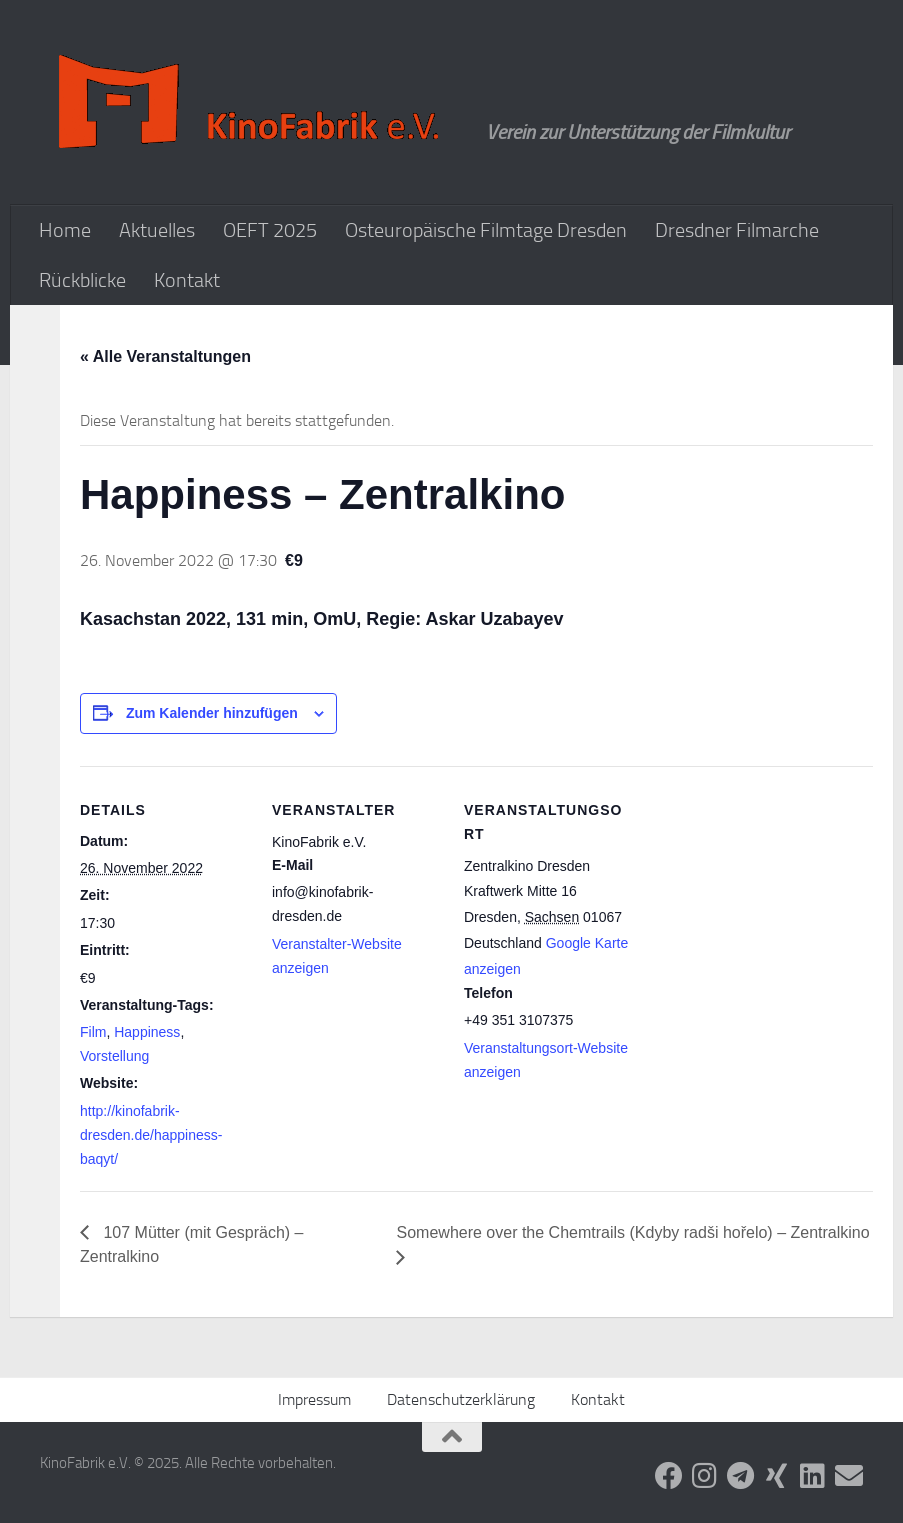 Image resolution: width=903 pixels, height=1523 pixels. I want to click on [Folge uns auf Linkedin], so click(813, 1476).